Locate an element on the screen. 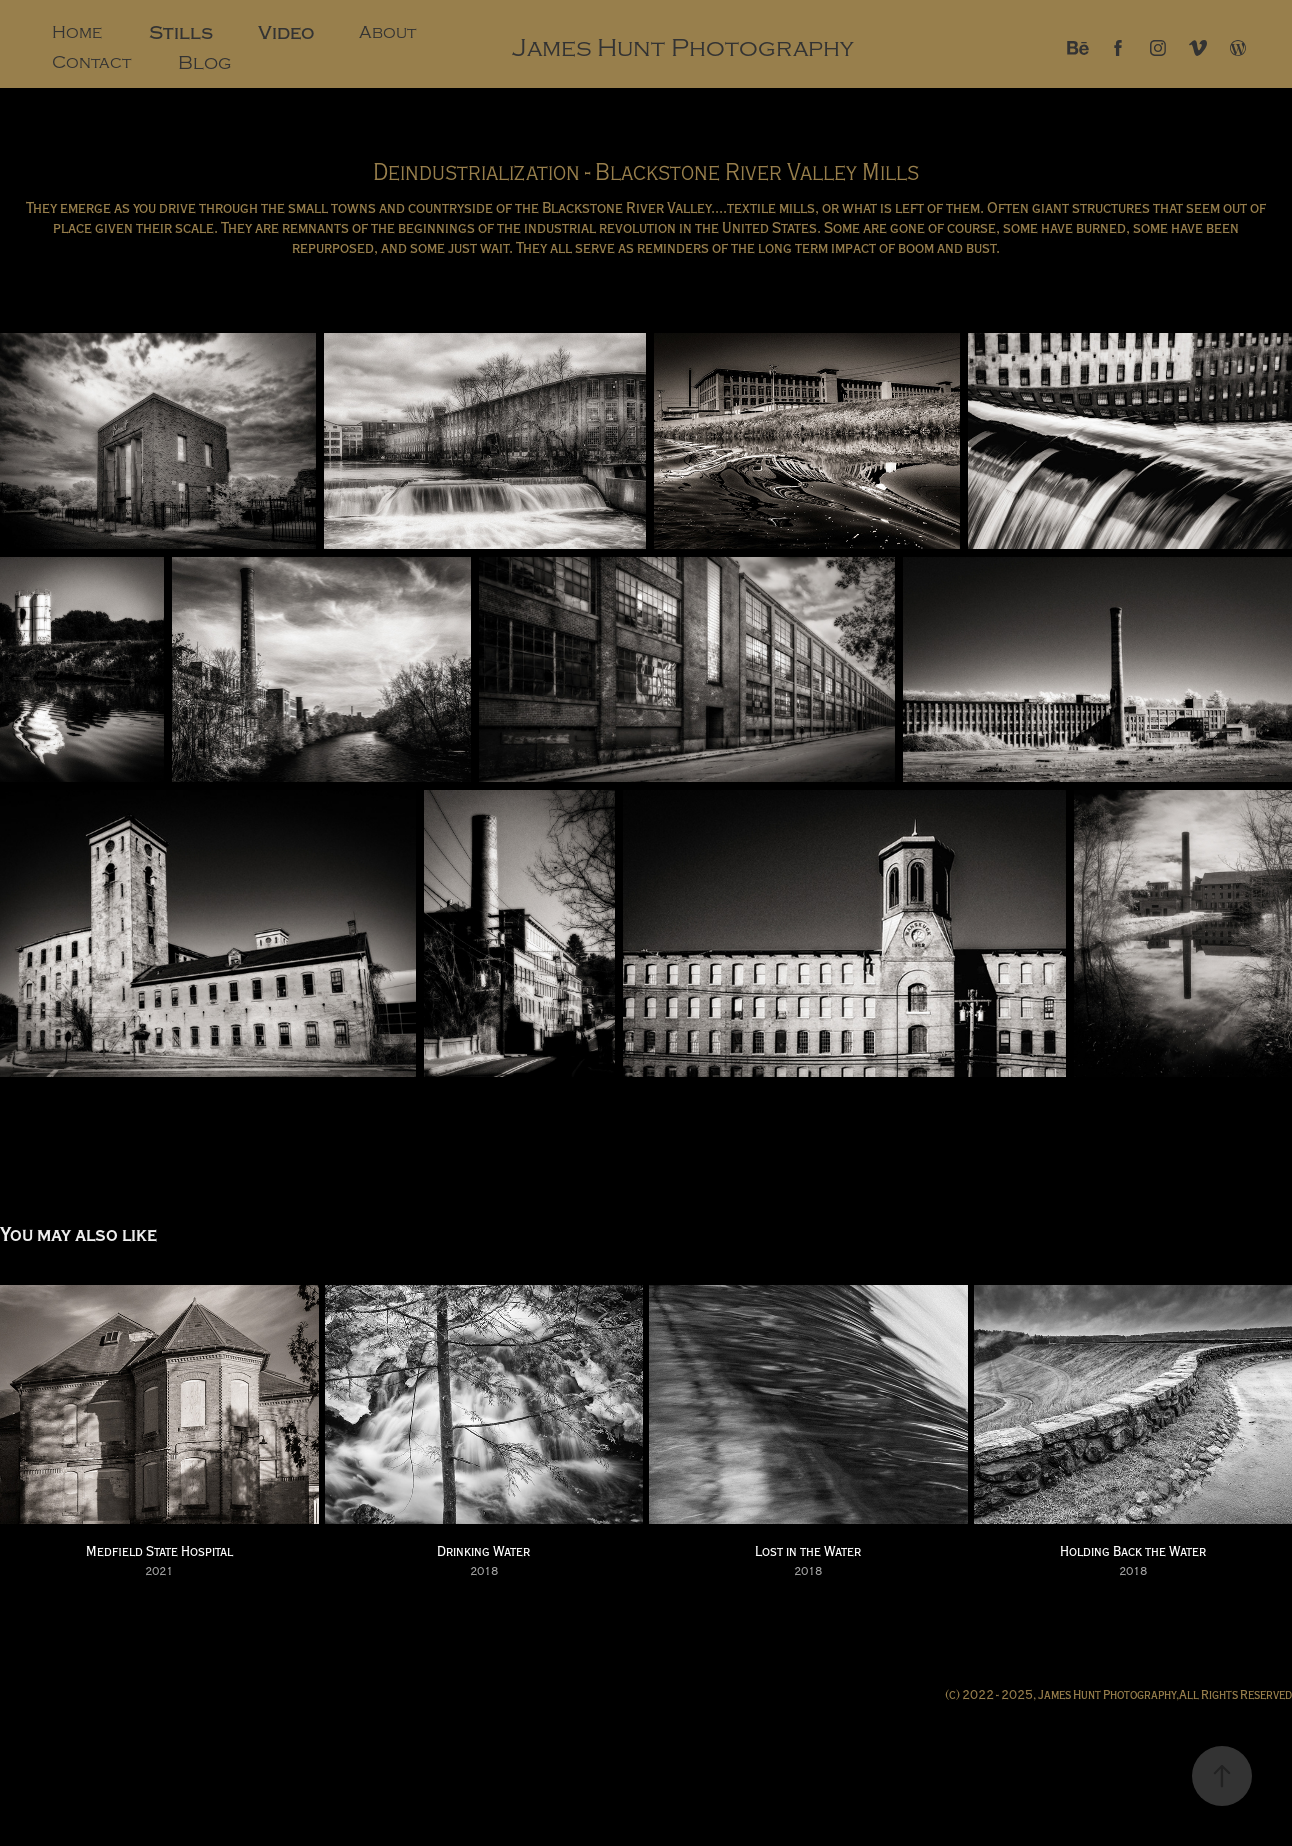  Contact is located at coordinates (91, 62).